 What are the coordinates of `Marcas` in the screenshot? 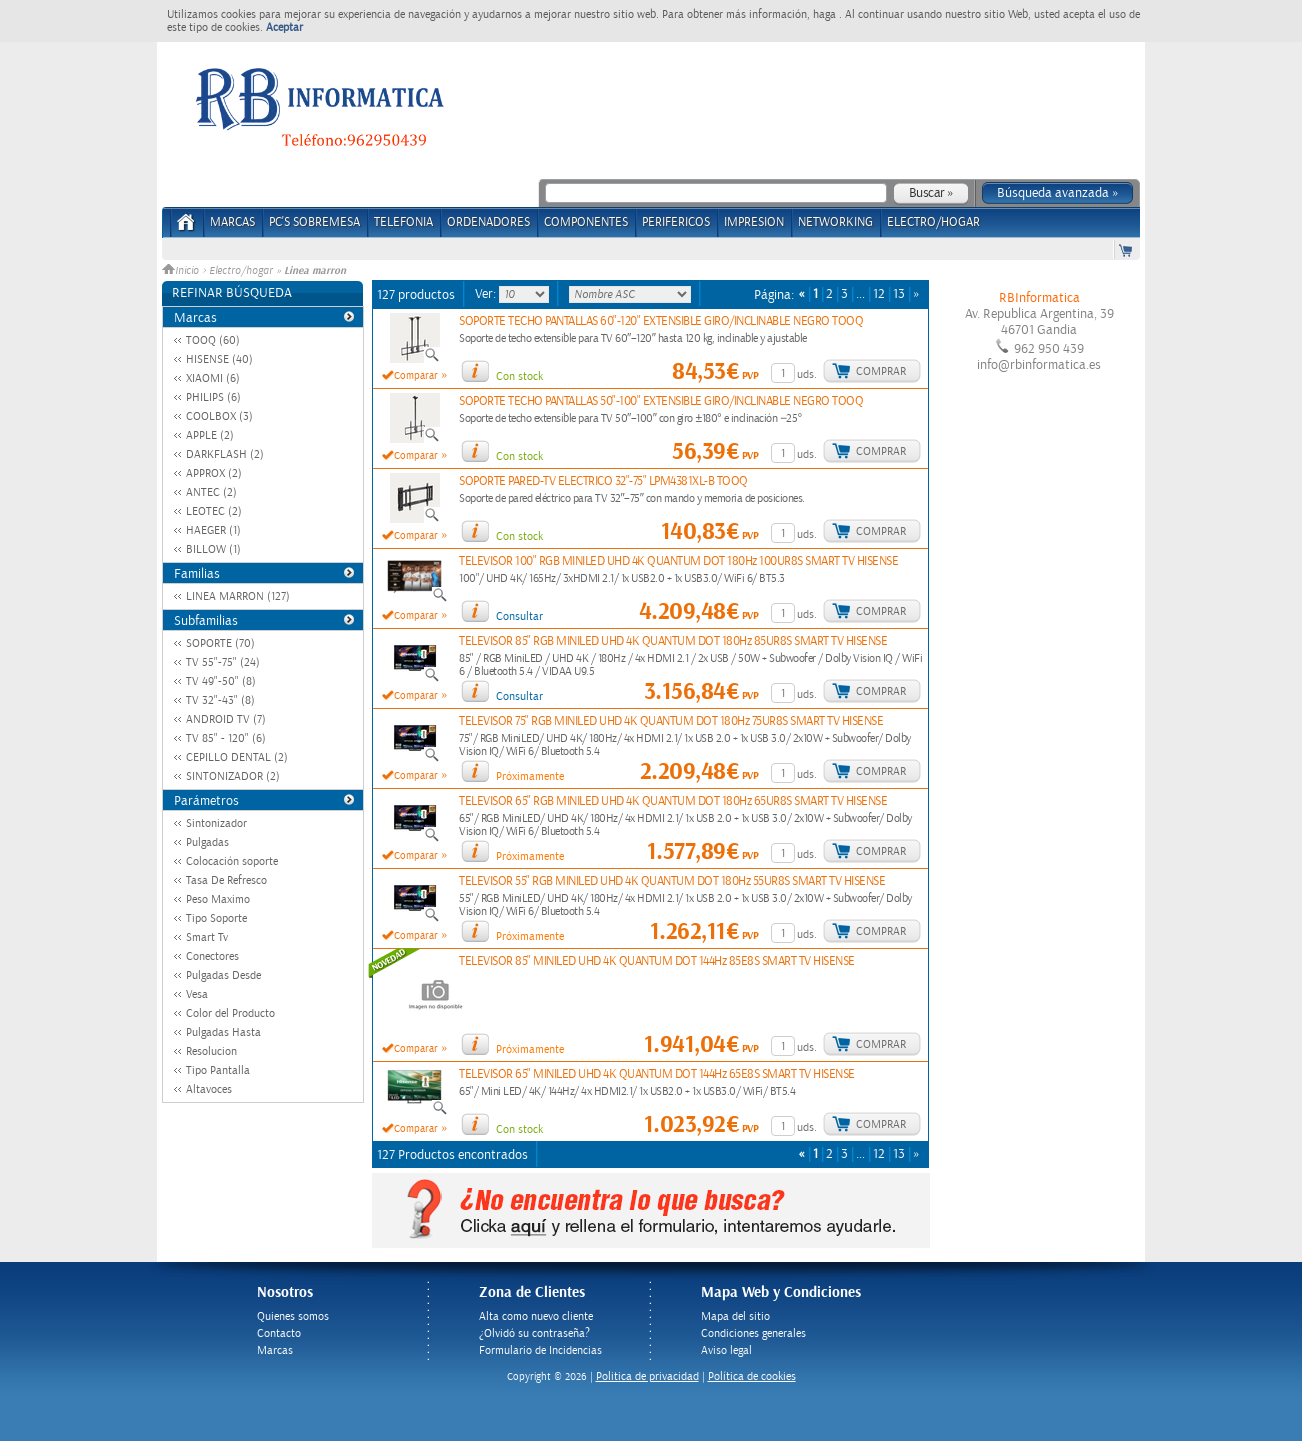 It's located at (232, 222).